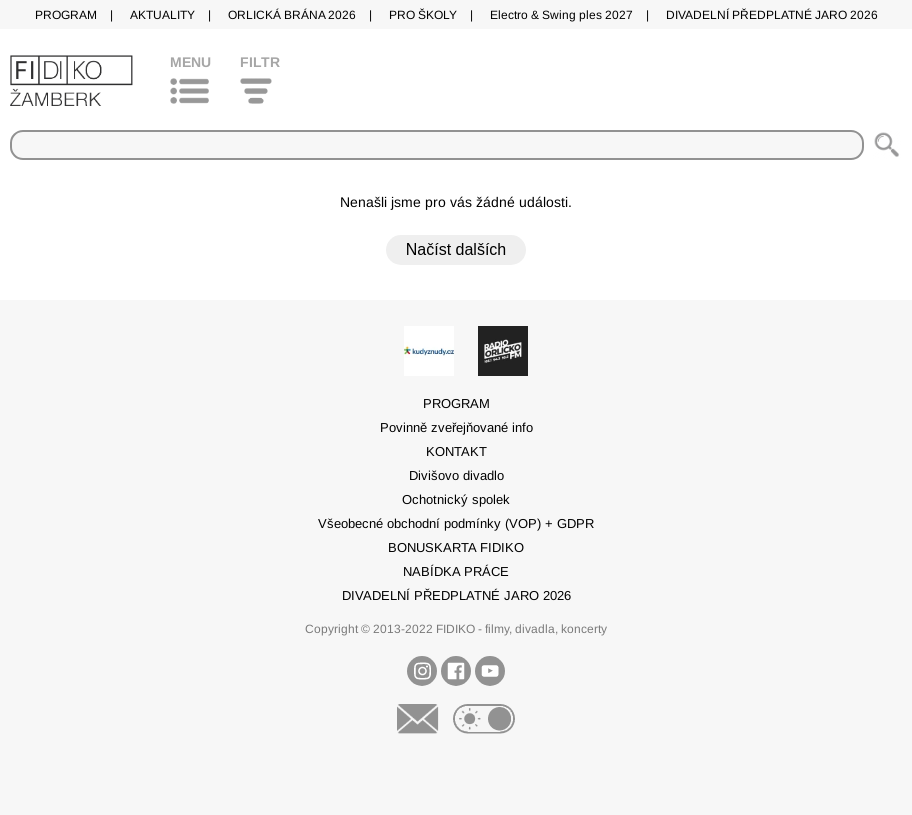  Describe the element at coordinates (423, 15) in the screenshot. I see `PRO ŠKOLY` at that location.